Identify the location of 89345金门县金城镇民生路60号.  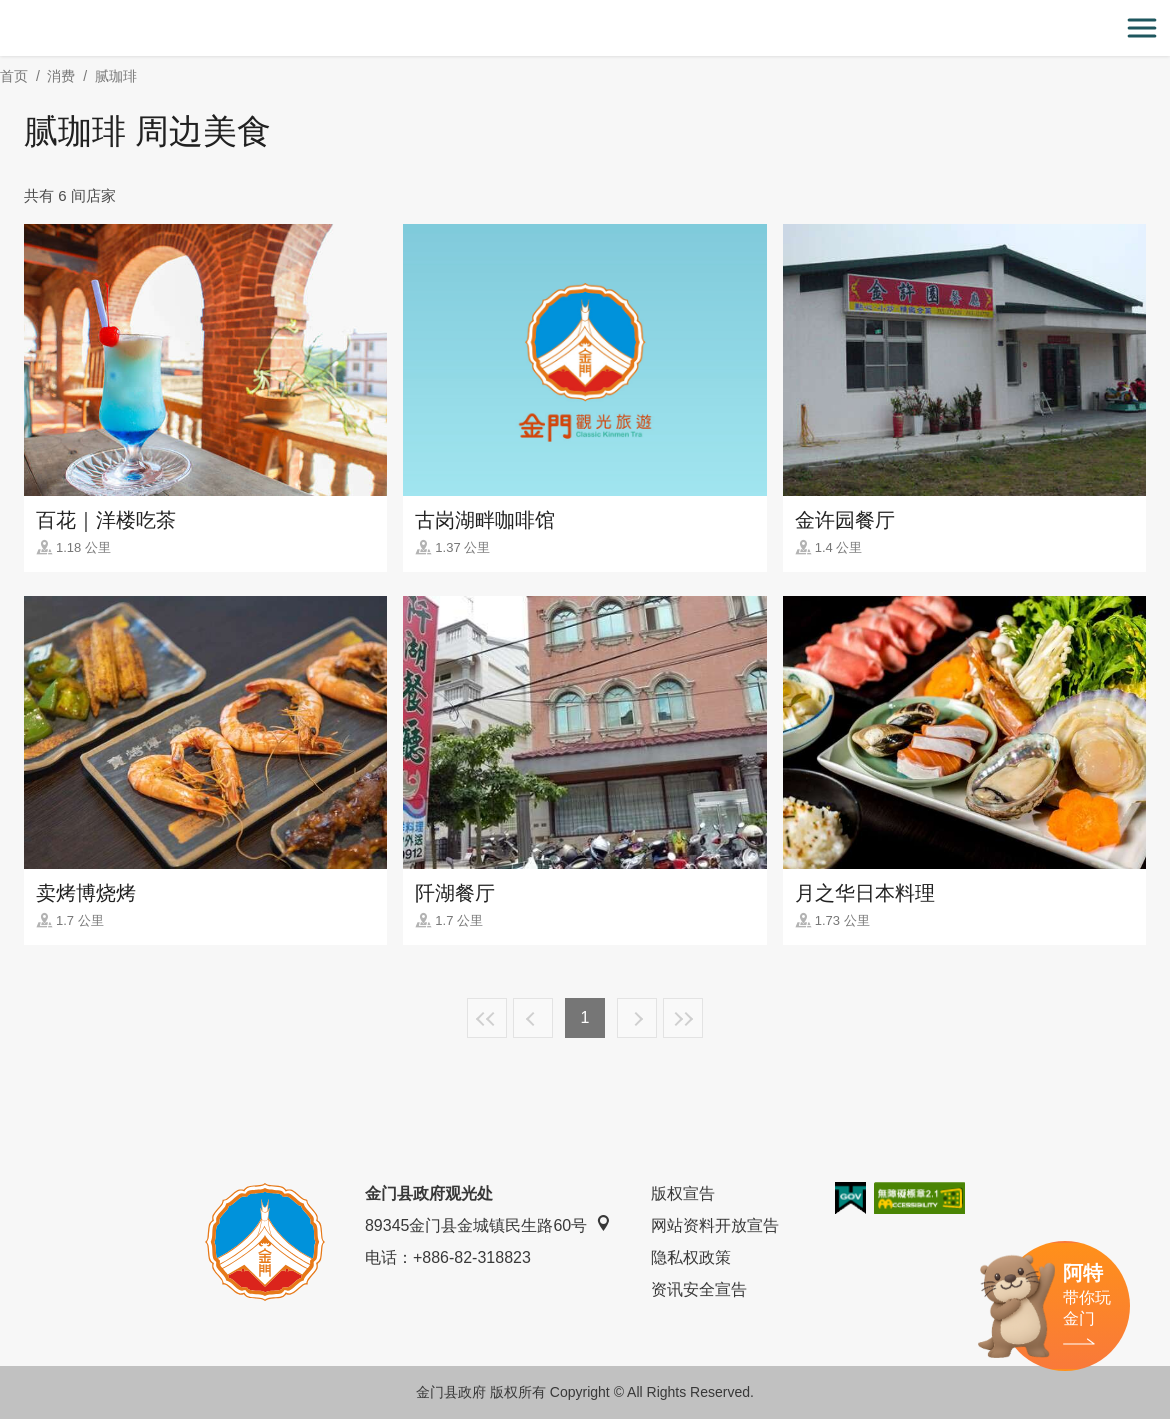
(488, 1224).